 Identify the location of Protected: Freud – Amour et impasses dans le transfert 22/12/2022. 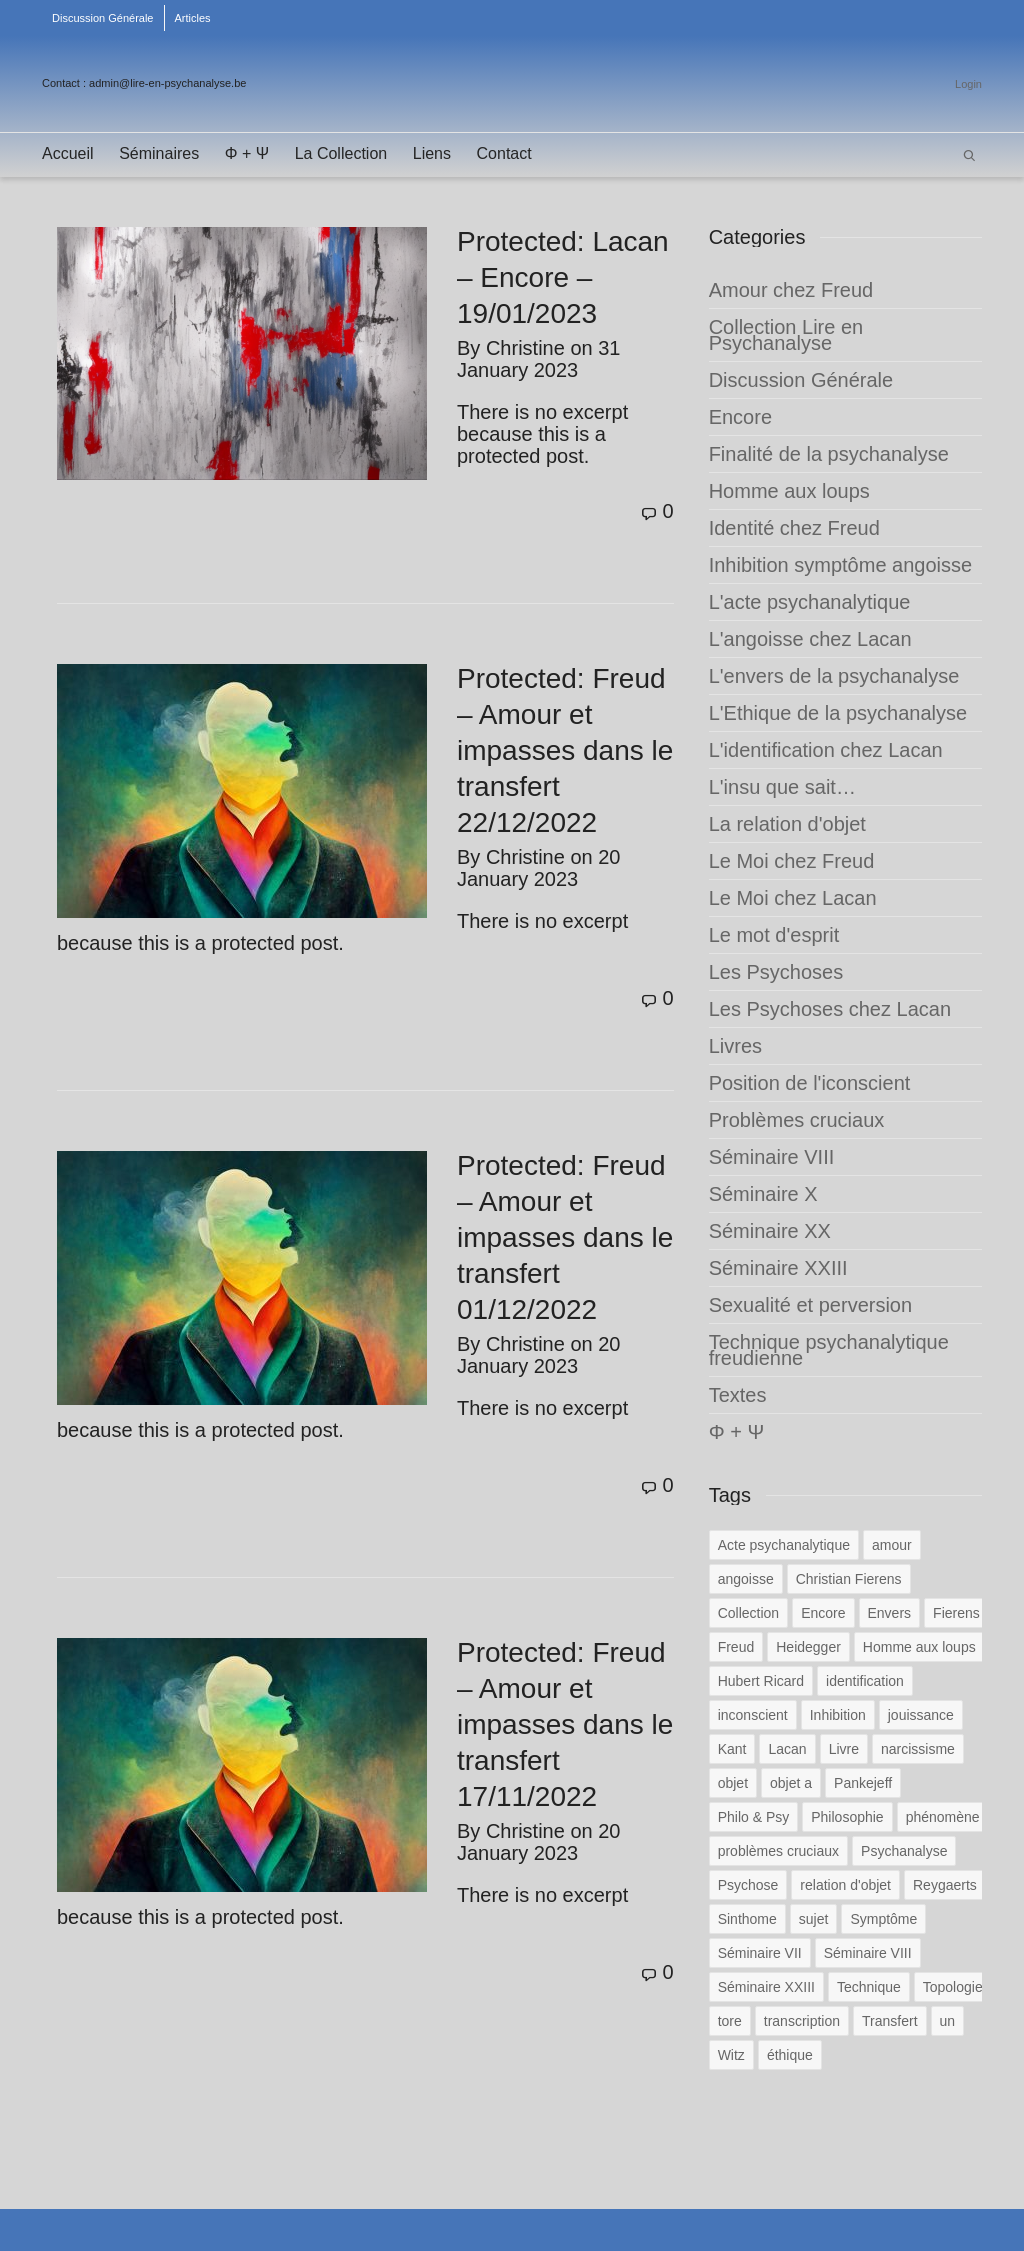
(565, 750).